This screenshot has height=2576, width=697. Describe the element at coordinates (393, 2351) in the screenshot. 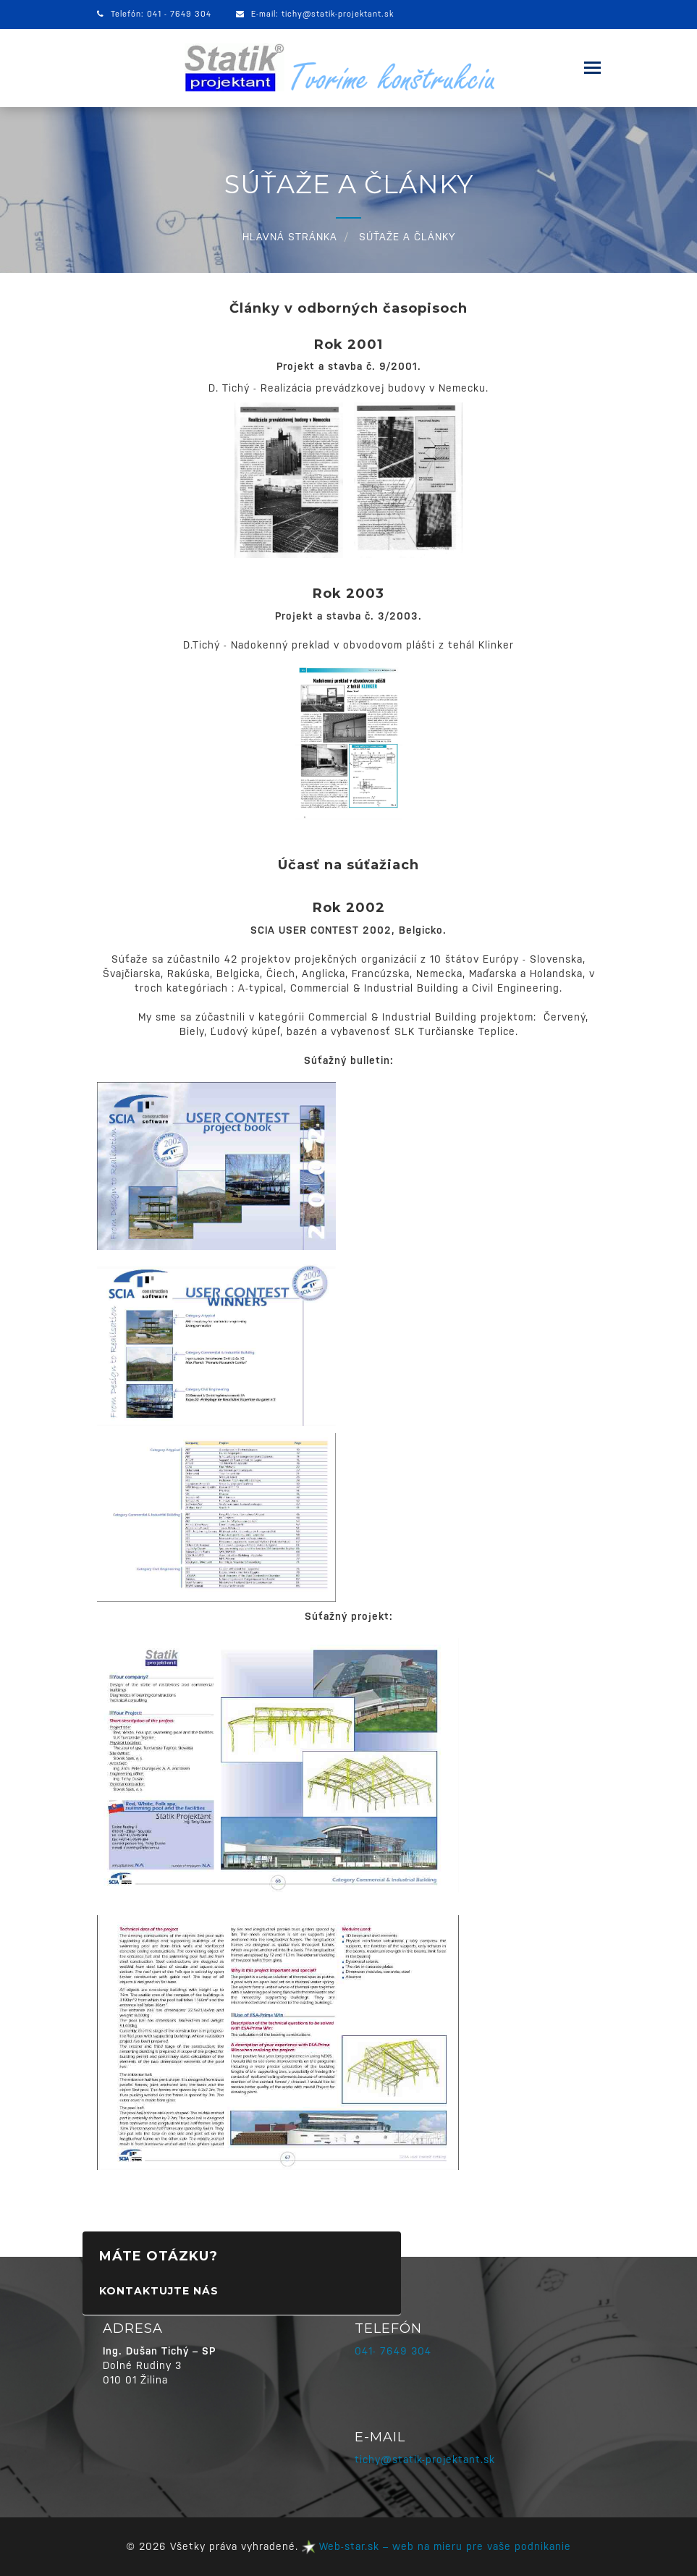

I see `041- 7649 304` at that location.